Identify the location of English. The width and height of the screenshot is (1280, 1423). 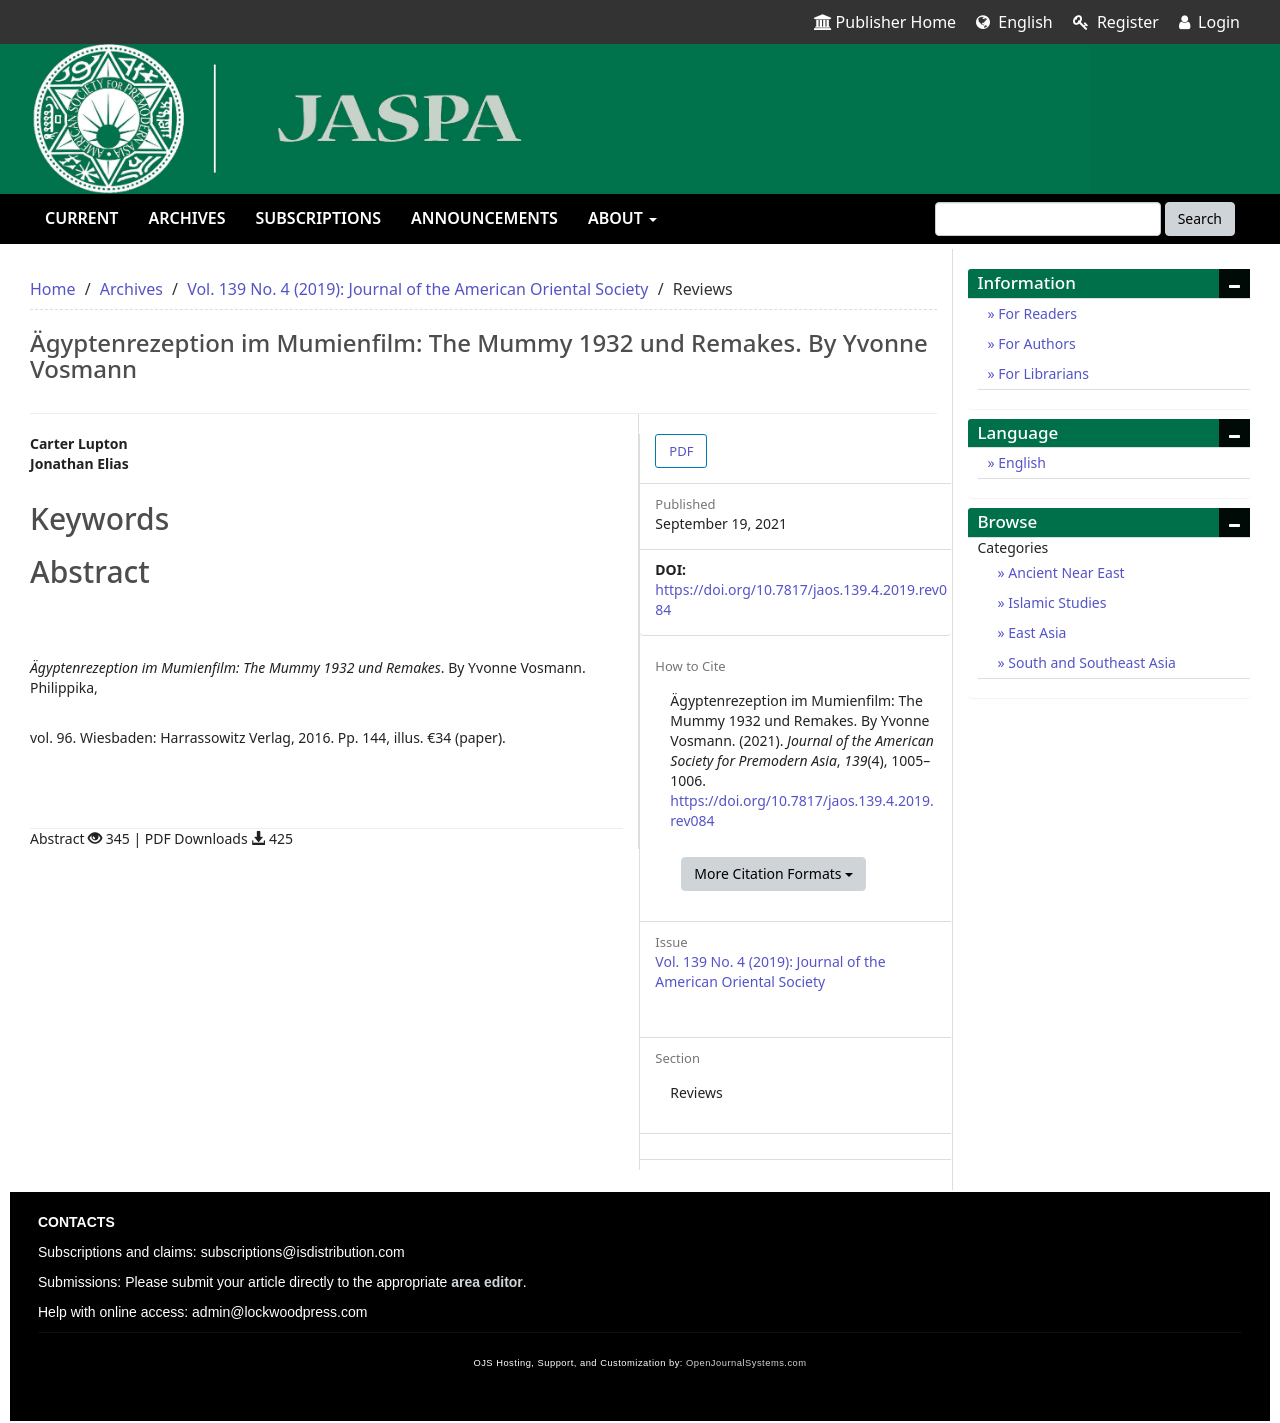
(1014, 22).